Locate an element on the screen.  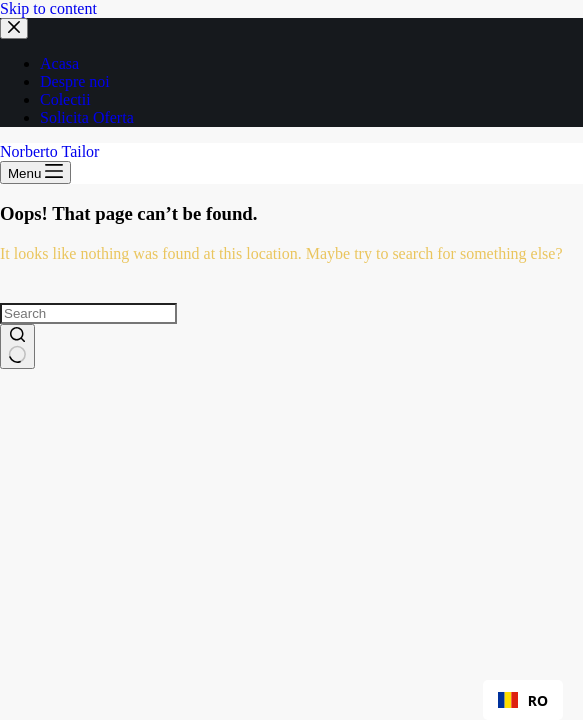
Skip to content is located at coordinates (48, 8).